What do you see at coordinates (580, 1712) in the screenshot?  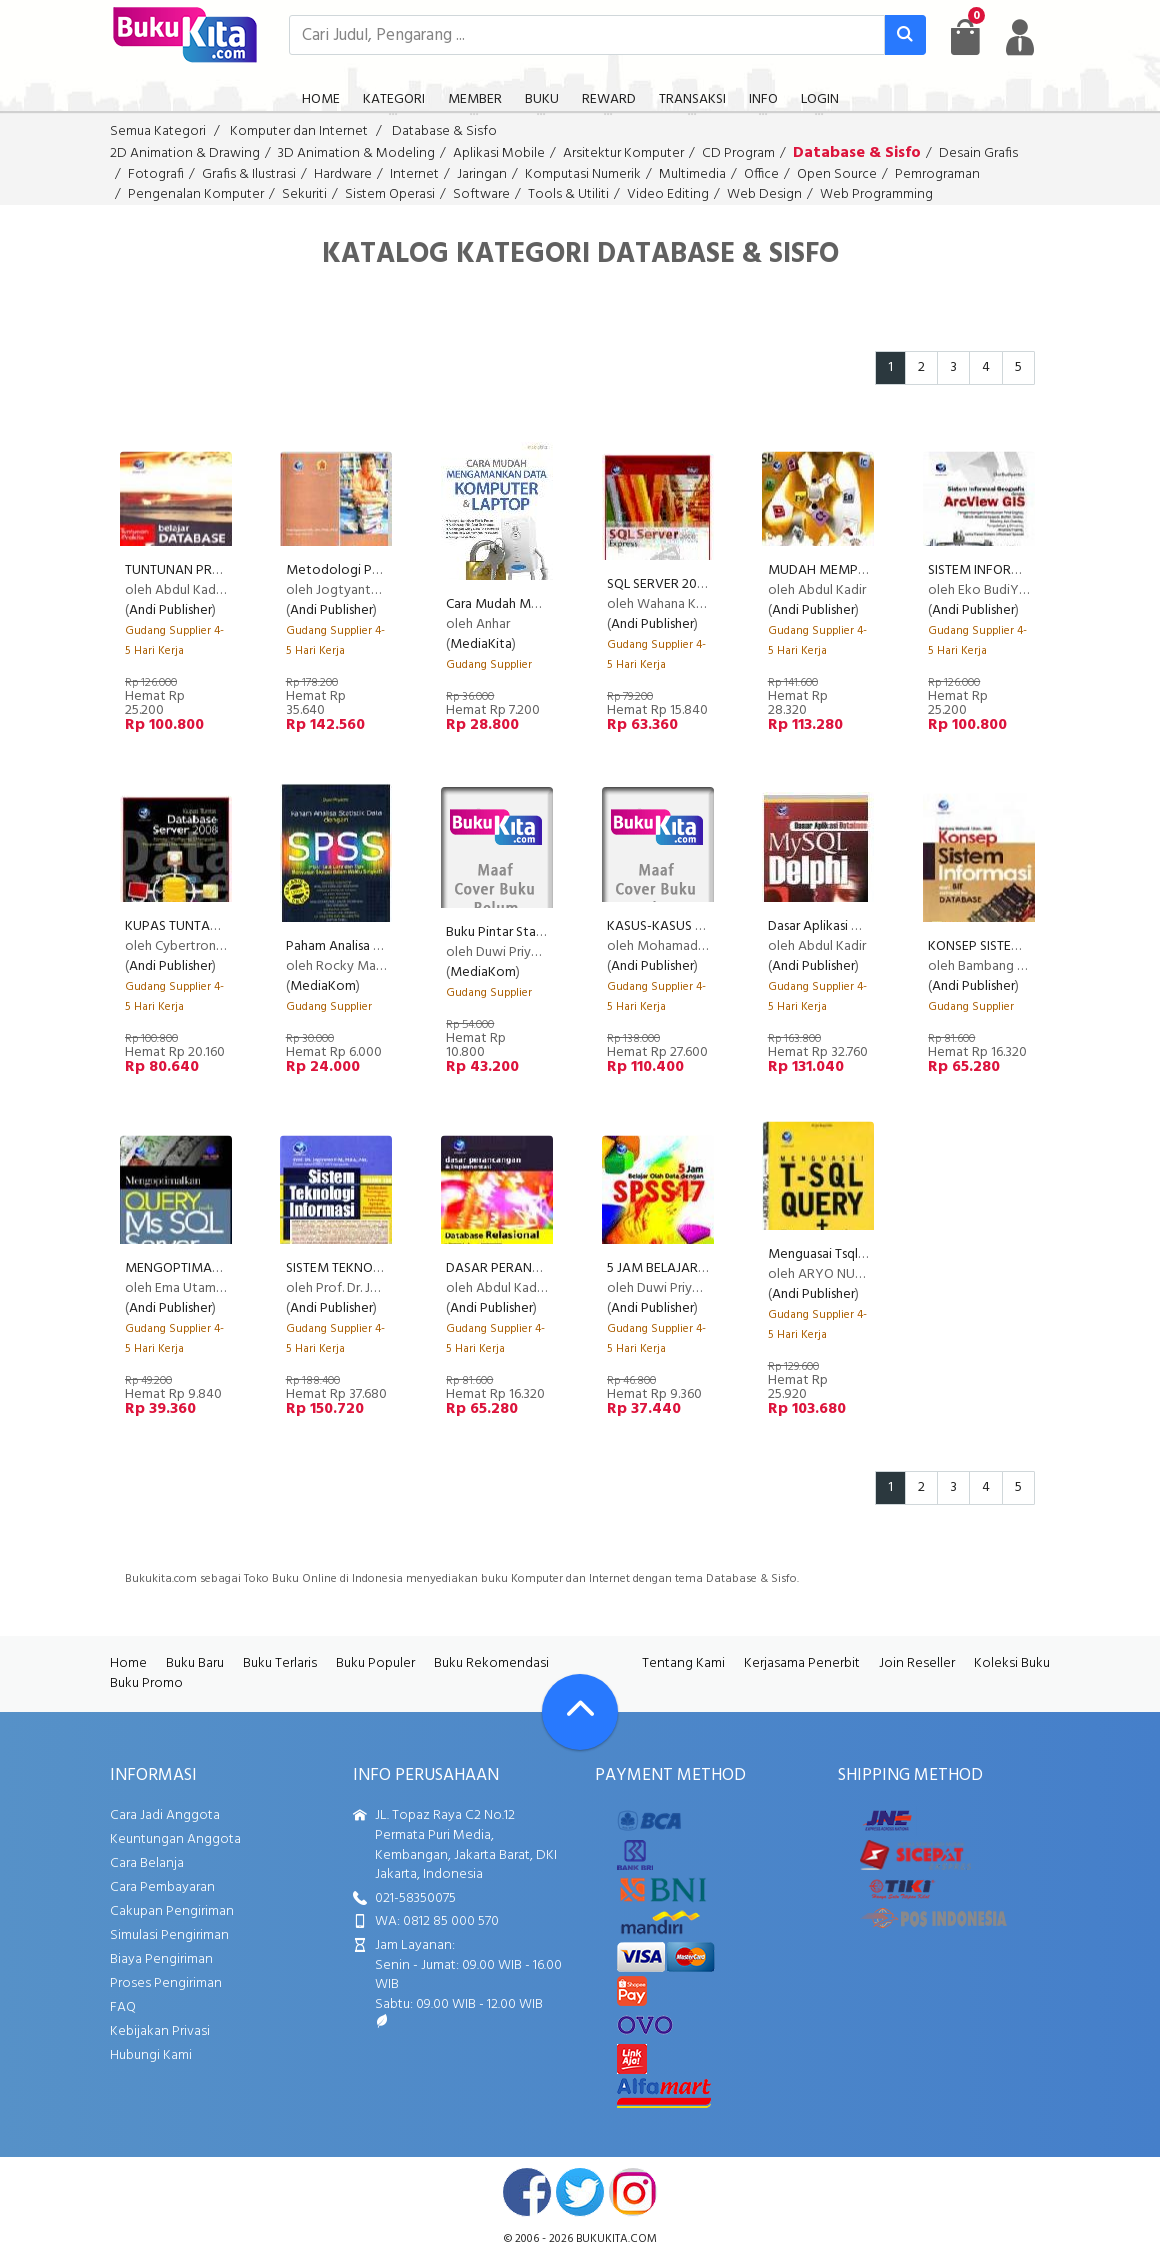 I see `[Go To TOP]` at bounding box center [580, 1712].